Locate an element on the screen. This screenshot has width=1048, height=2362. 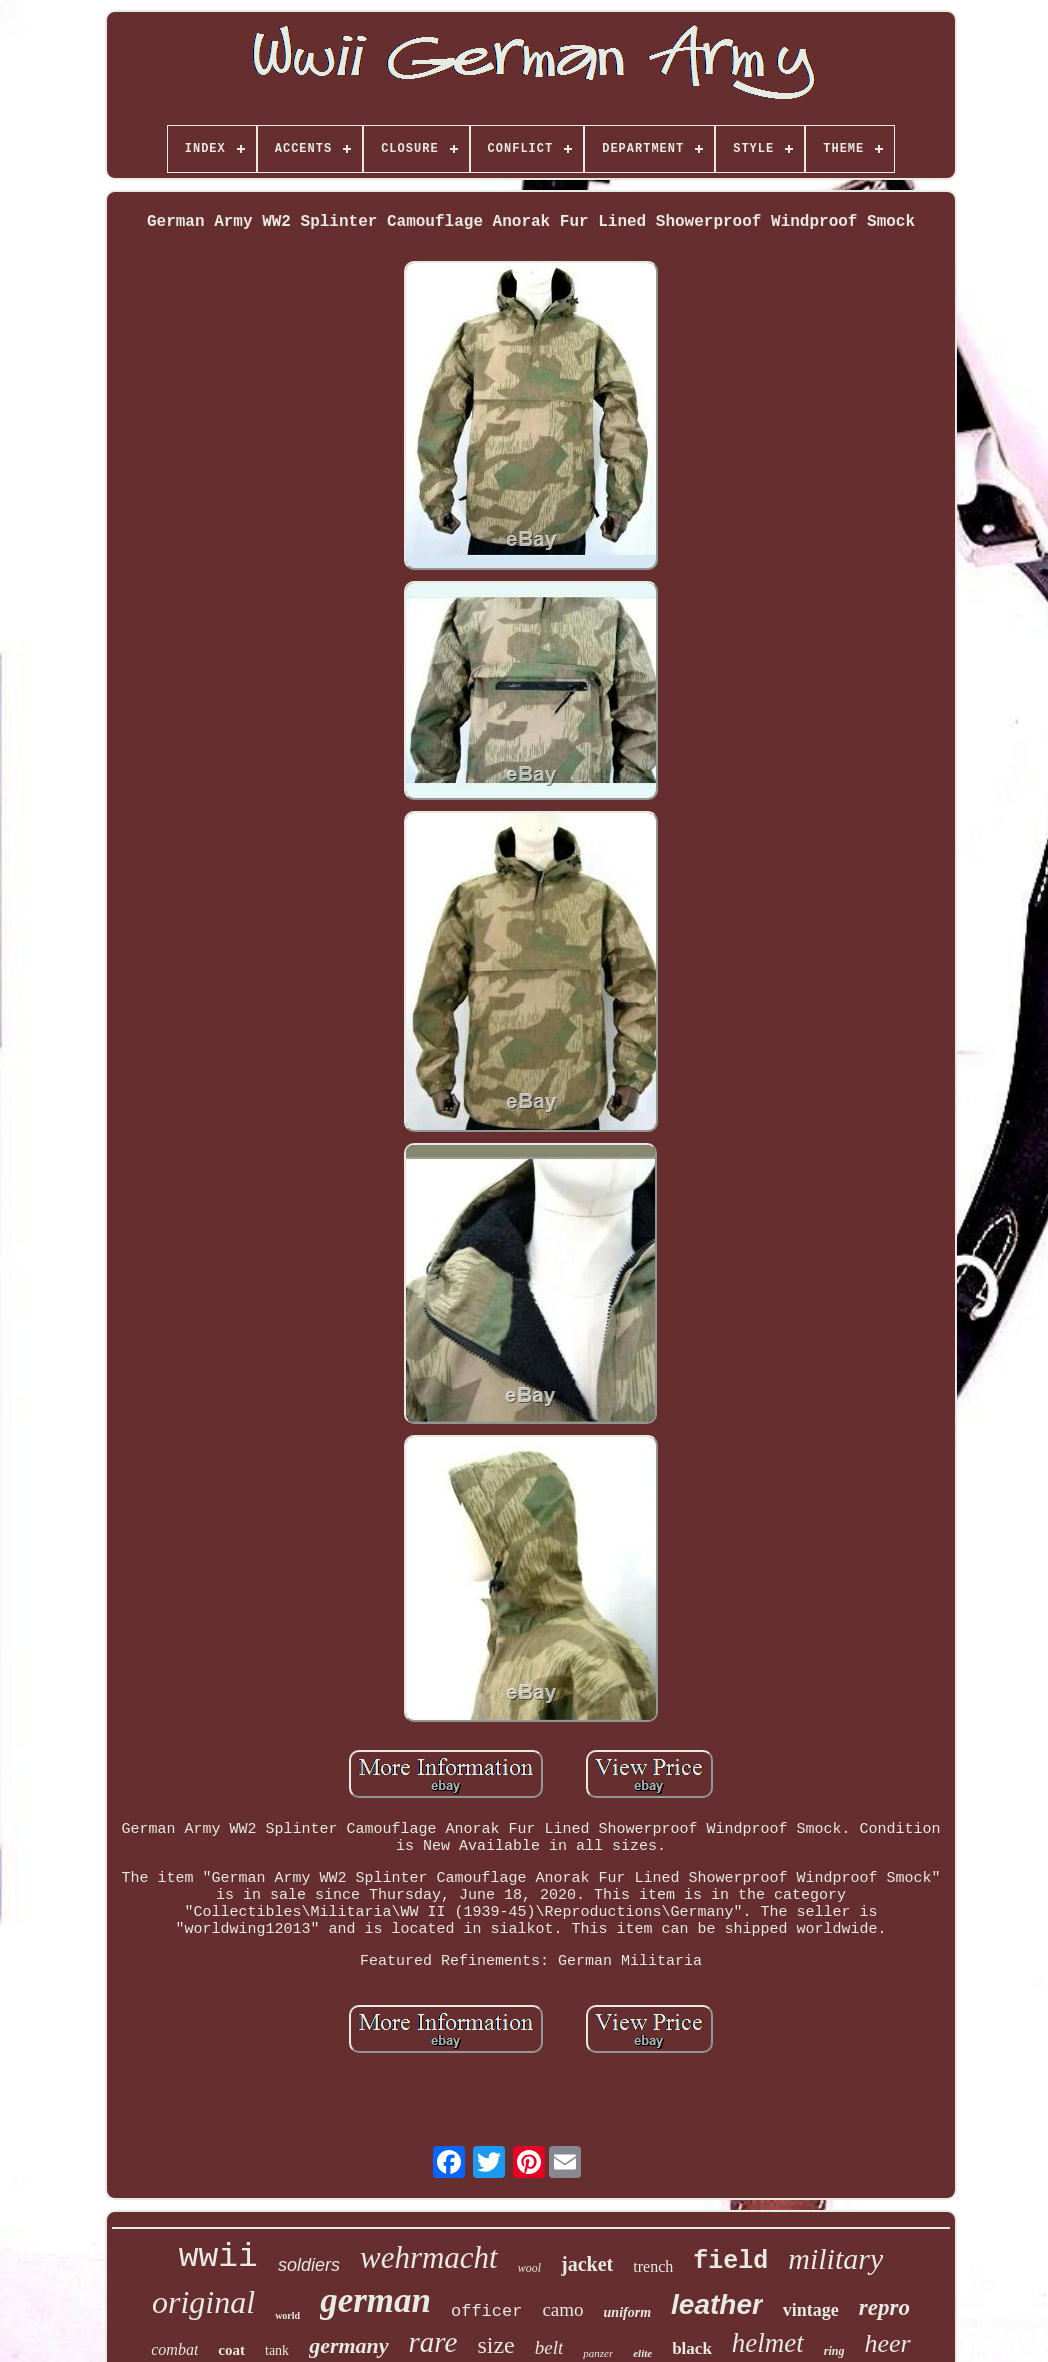
military is located at coordinates (835, 2258).